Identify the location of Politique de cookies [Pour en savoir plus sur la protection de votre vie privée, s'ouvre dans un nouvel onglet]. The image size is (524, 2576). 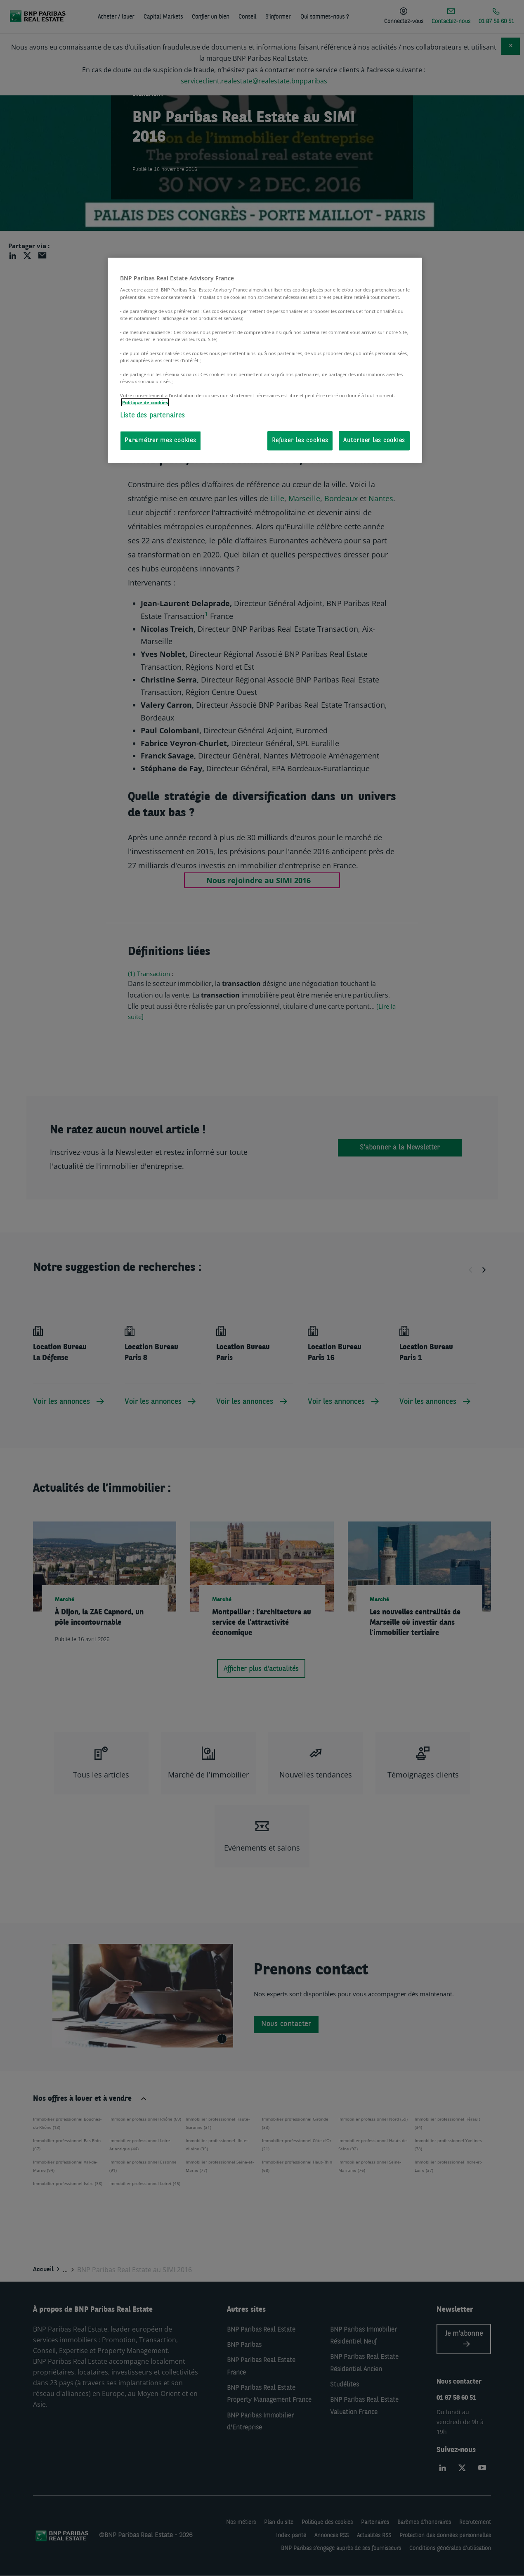
(145, 402).